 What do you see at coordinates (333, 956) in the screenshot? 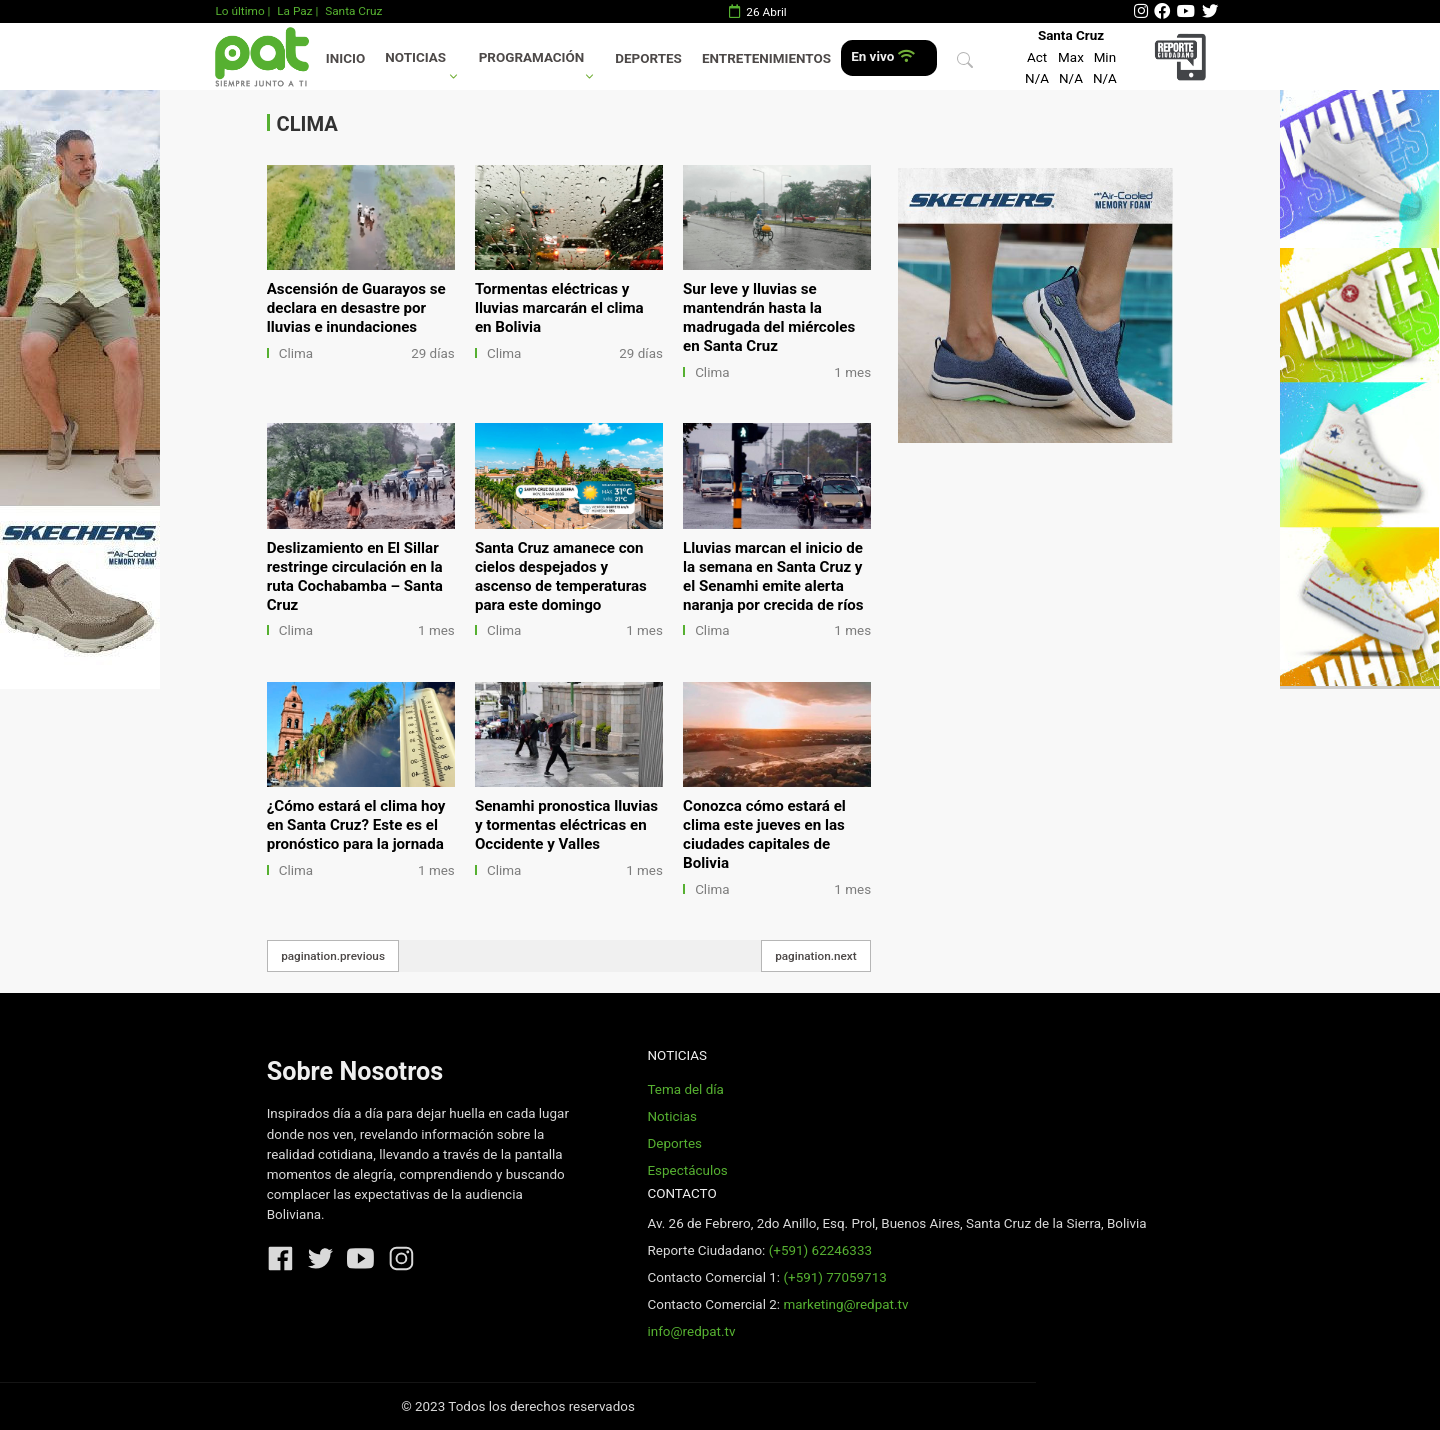
I see `pagination.previous` at bounding box center [333, 956].